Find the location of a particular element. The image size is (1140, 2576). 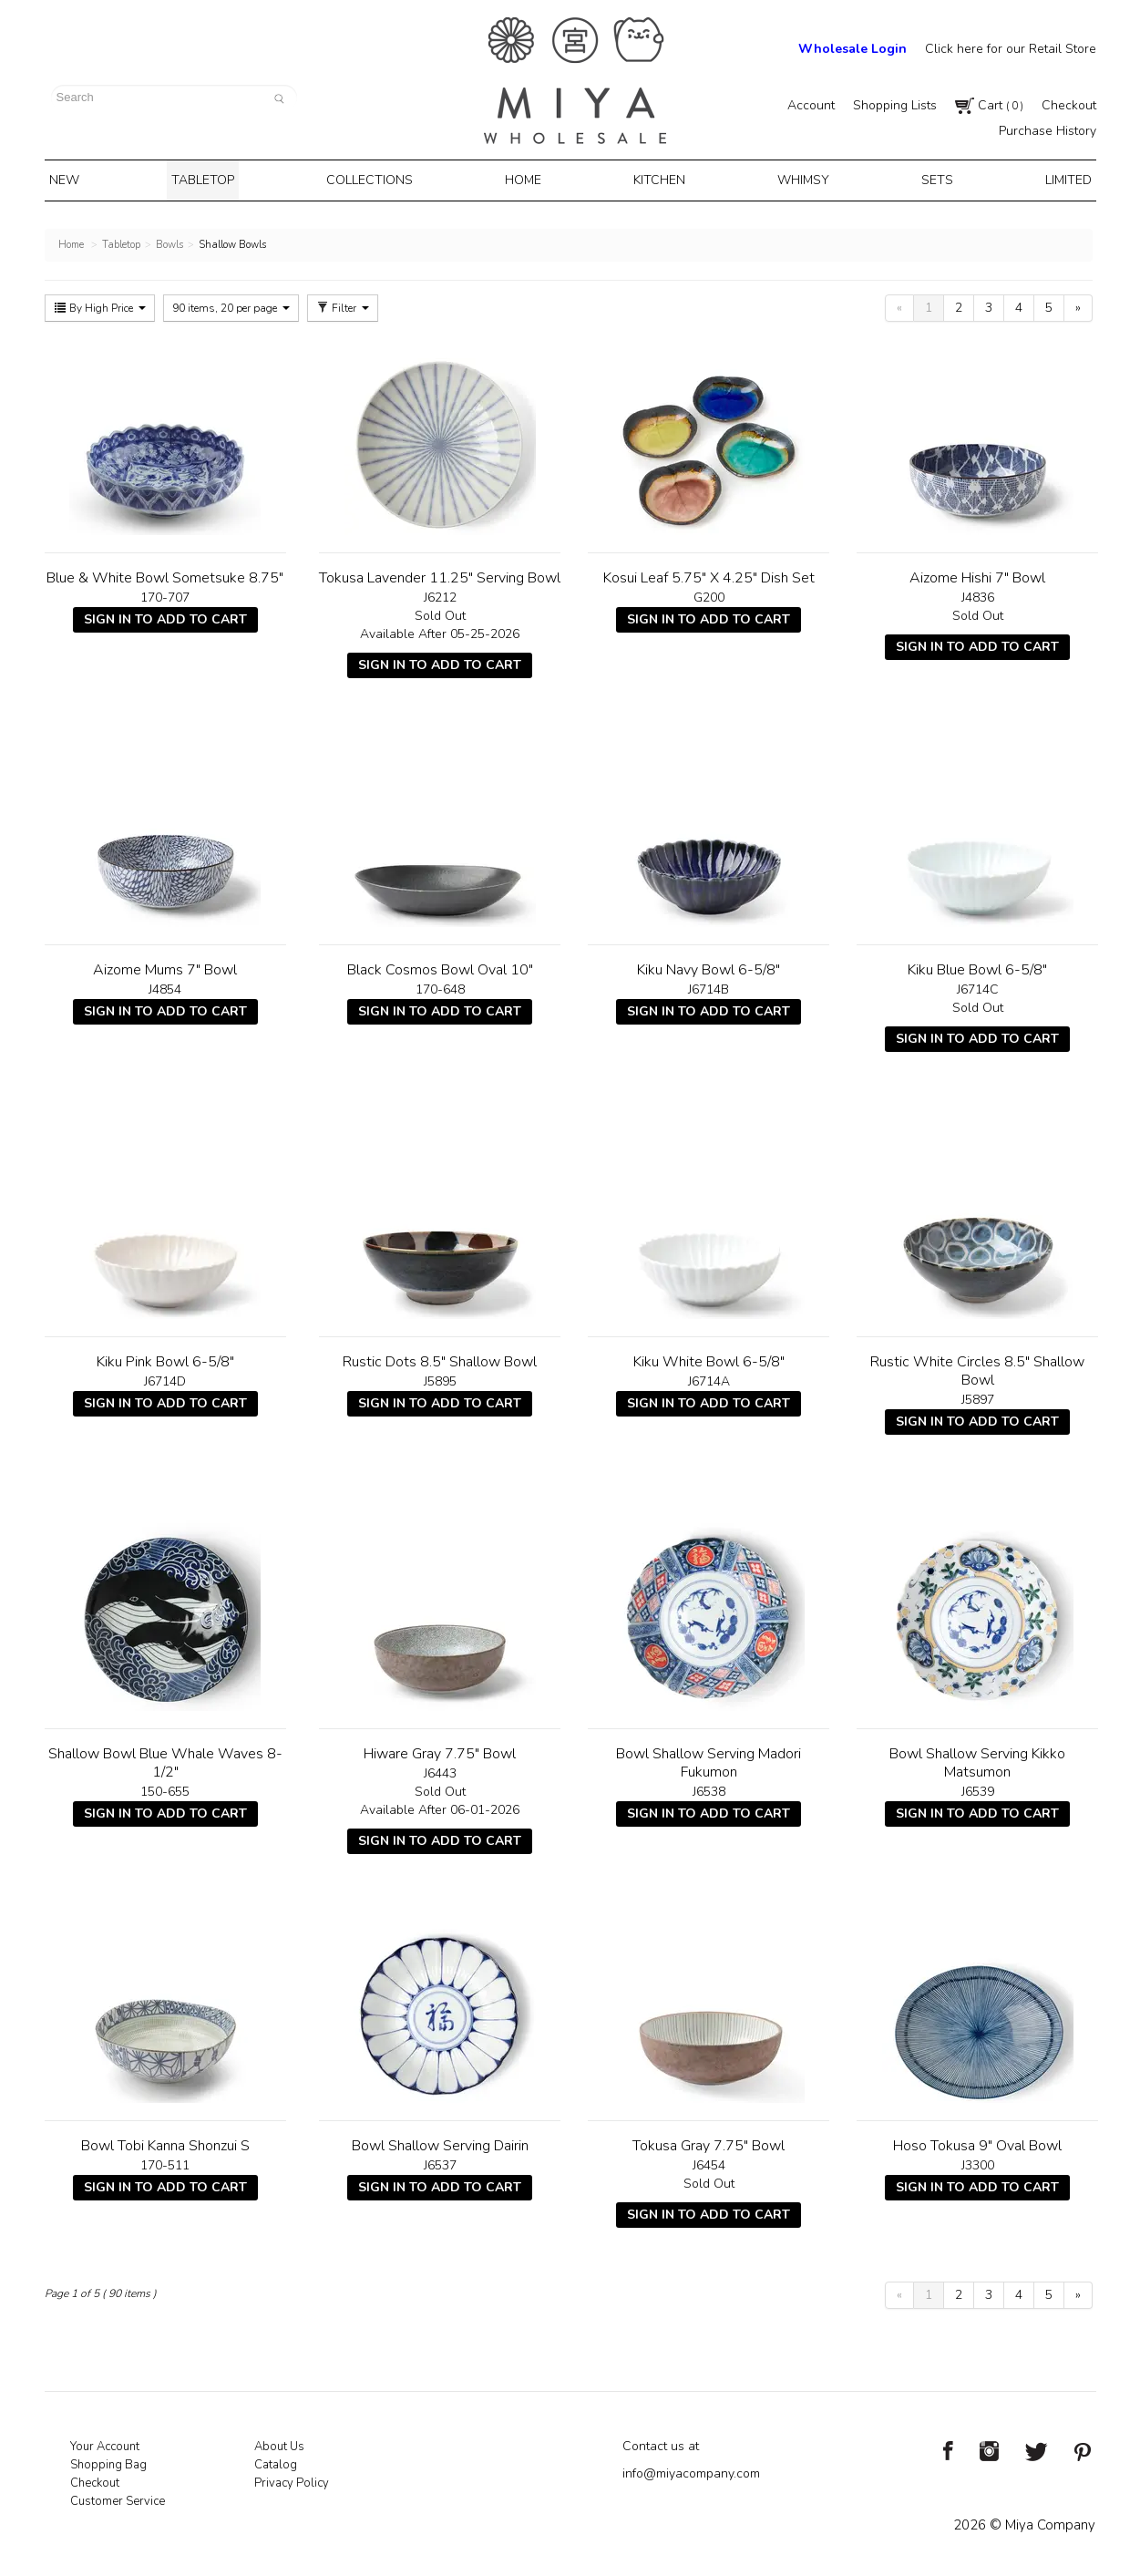

Miya Notes | Beautiful. Simple. Fun. Japanese Tableware & Gifts is located at coordinates (575, 80).